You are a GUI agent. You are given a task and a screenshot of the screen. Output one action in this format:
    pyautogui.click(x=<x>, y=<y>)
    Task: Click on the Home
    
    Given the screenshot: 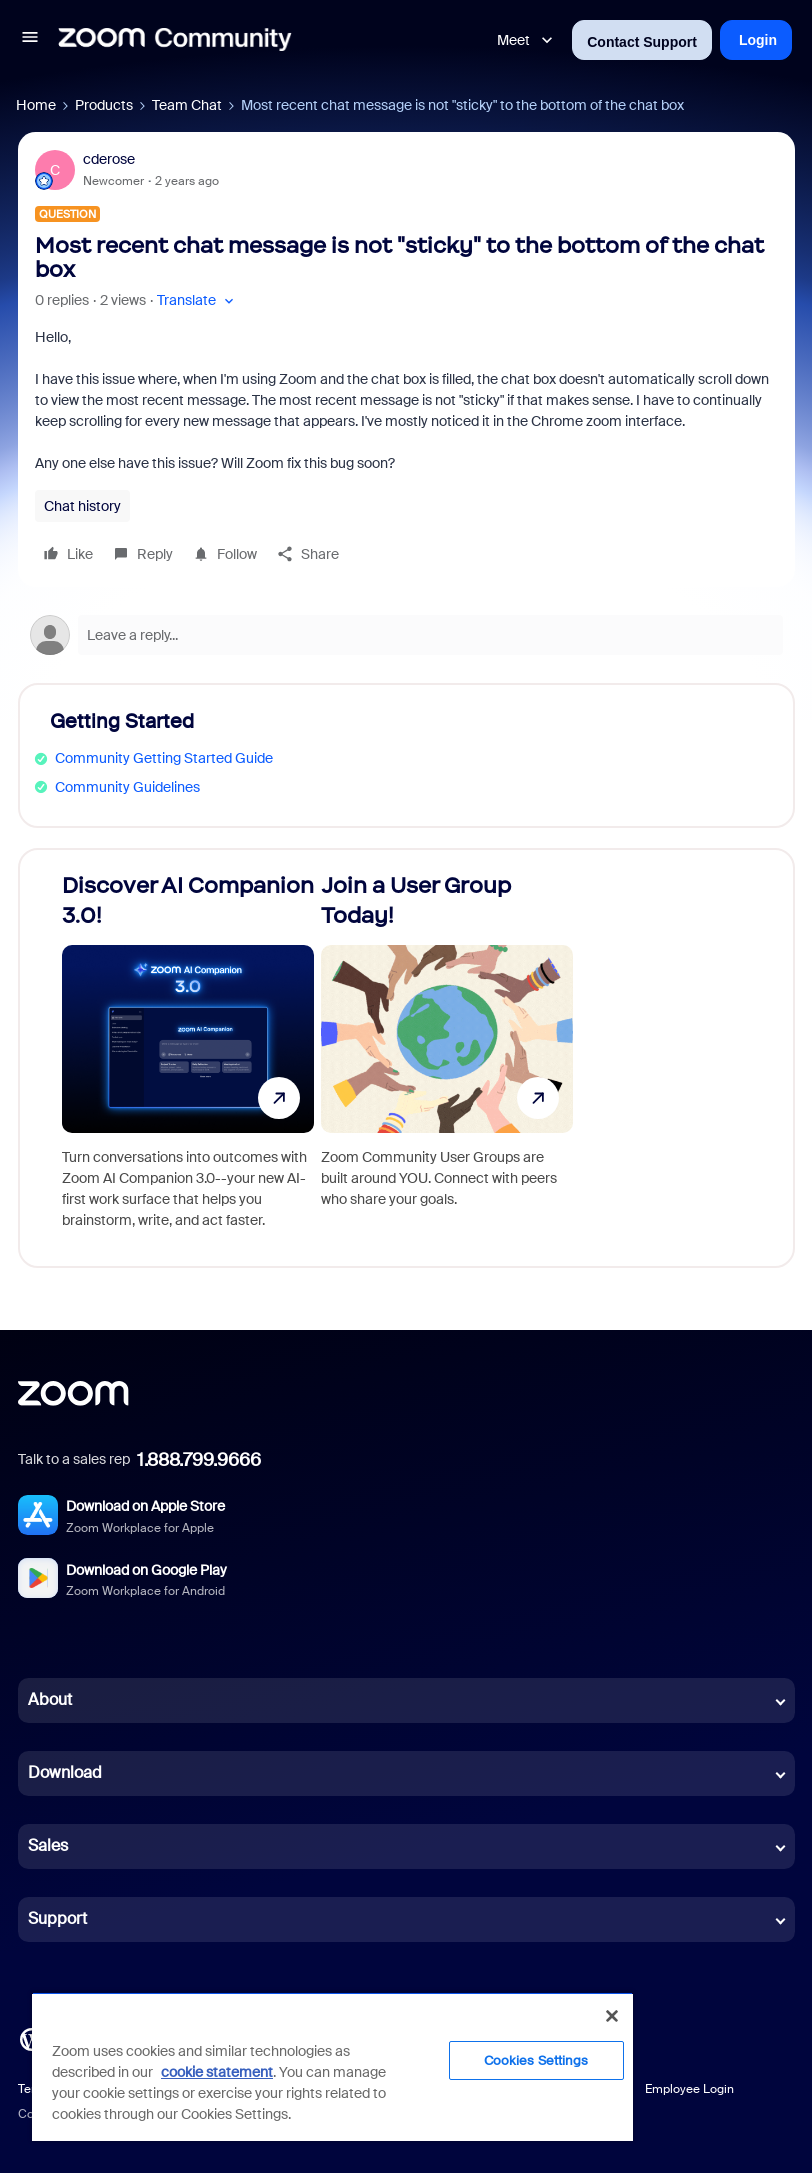 What is the action you would take?
    pyautogui.click(x=36, y=105)
    